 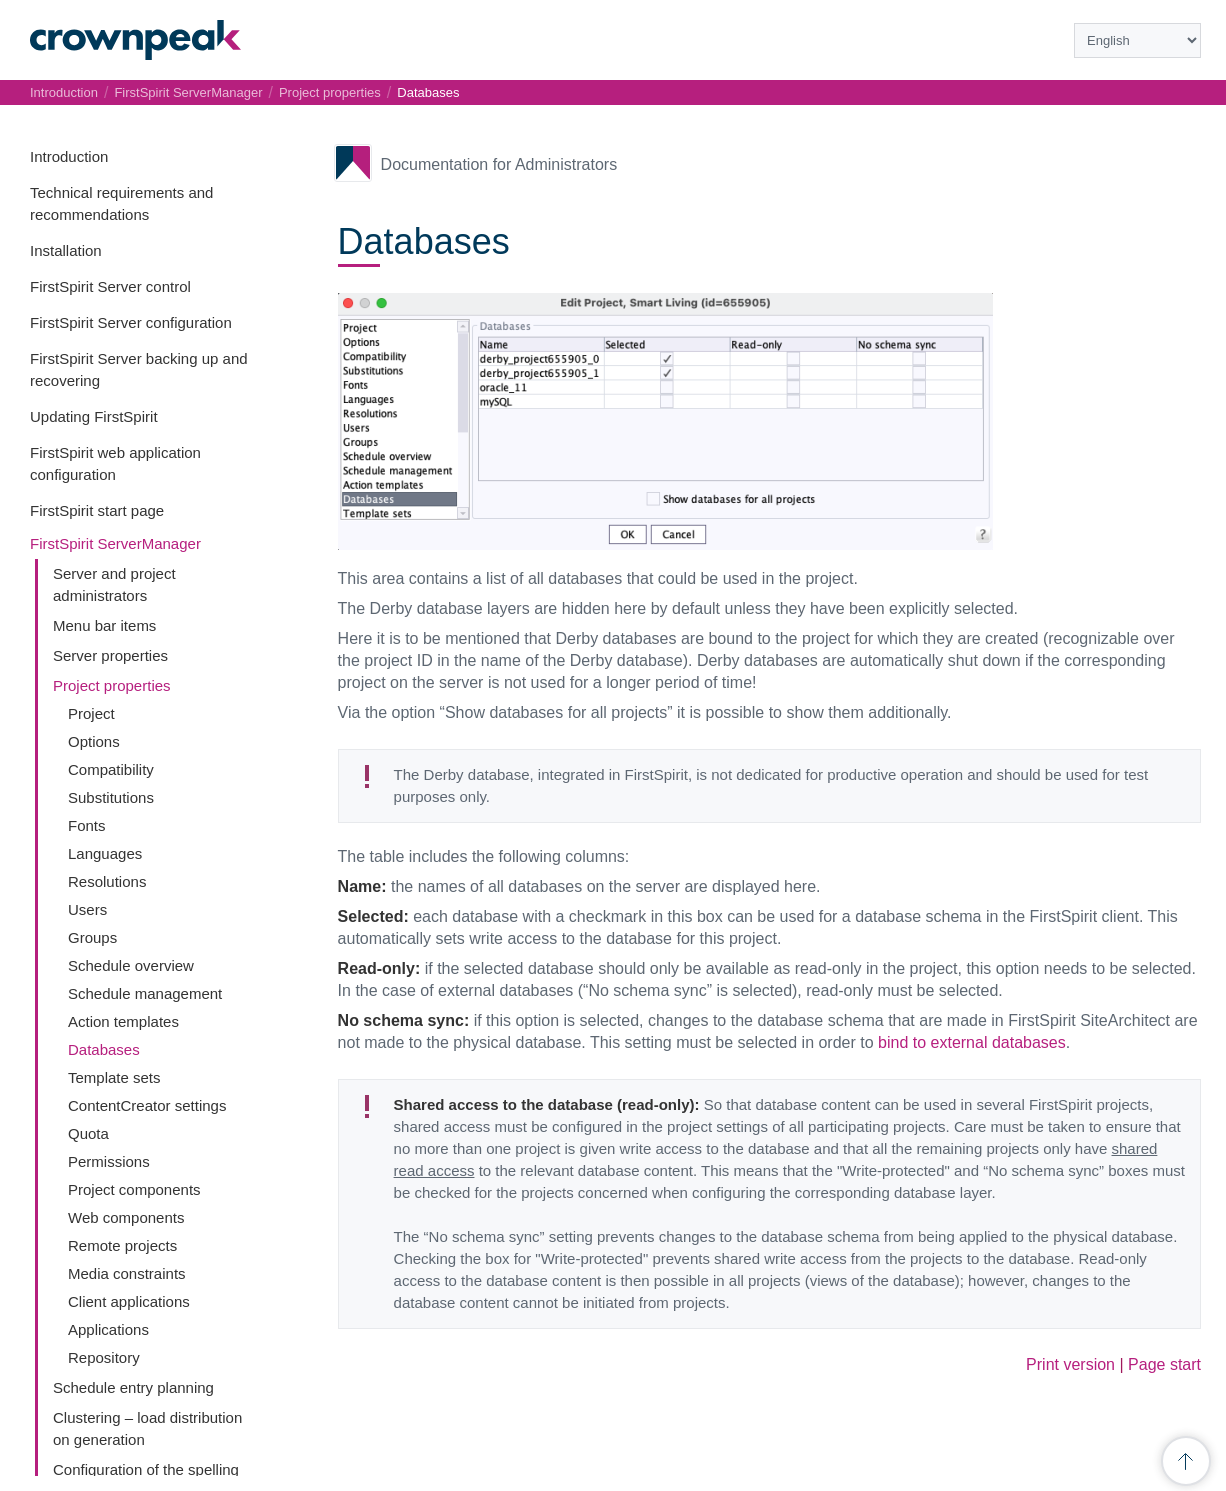 What do you see at coordinates (127, 1273) in the screenshot?
I see `Media constraints` at bounding box center [127, 1273].